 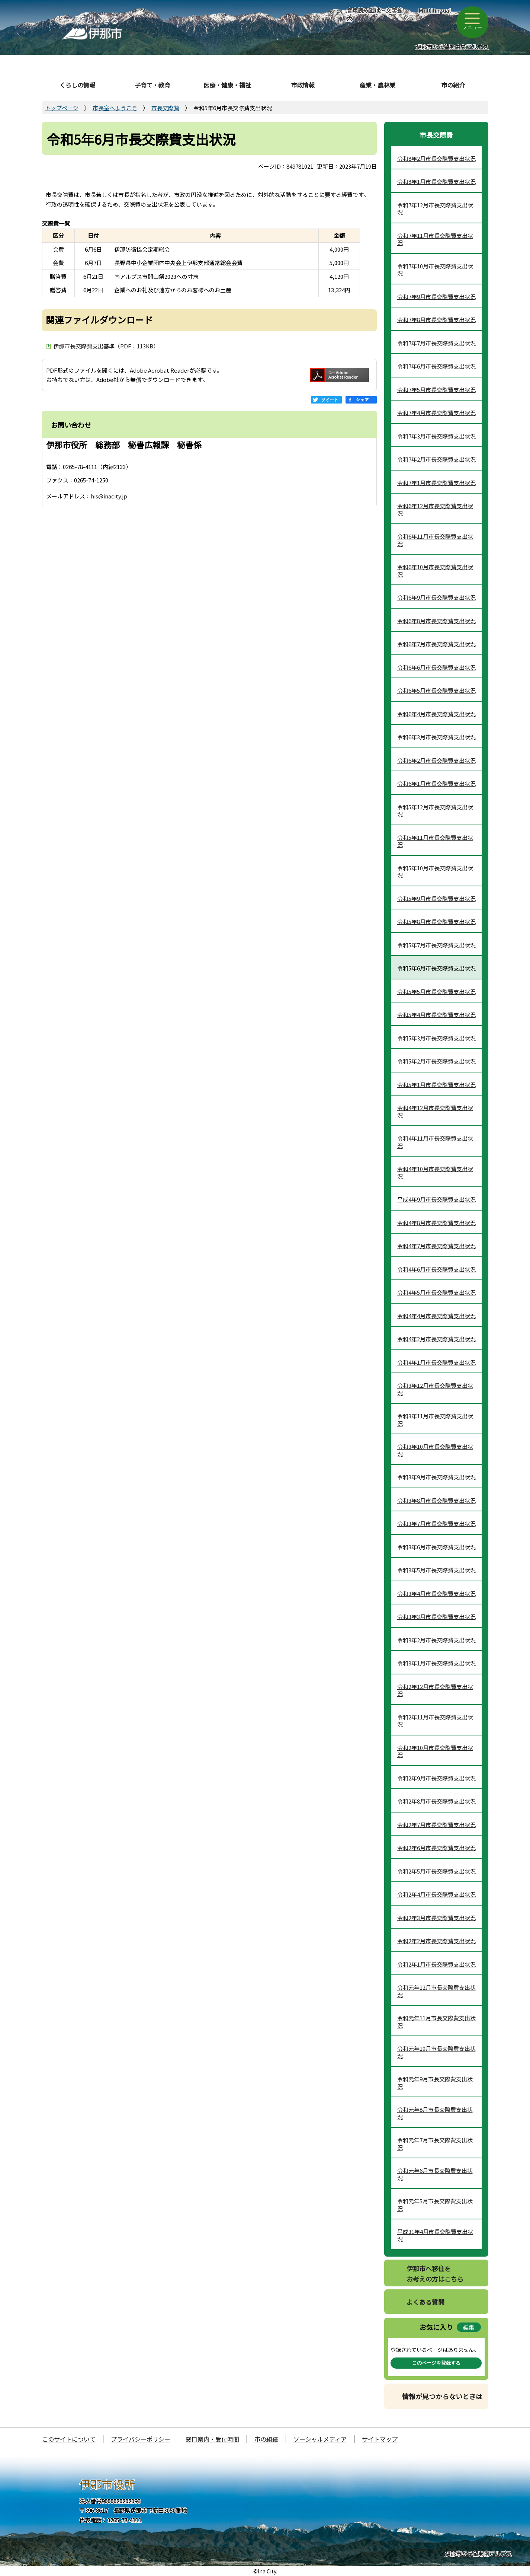 I want to click on 令和7年10月市長交際費支出状況, so click(x=435, y=269).